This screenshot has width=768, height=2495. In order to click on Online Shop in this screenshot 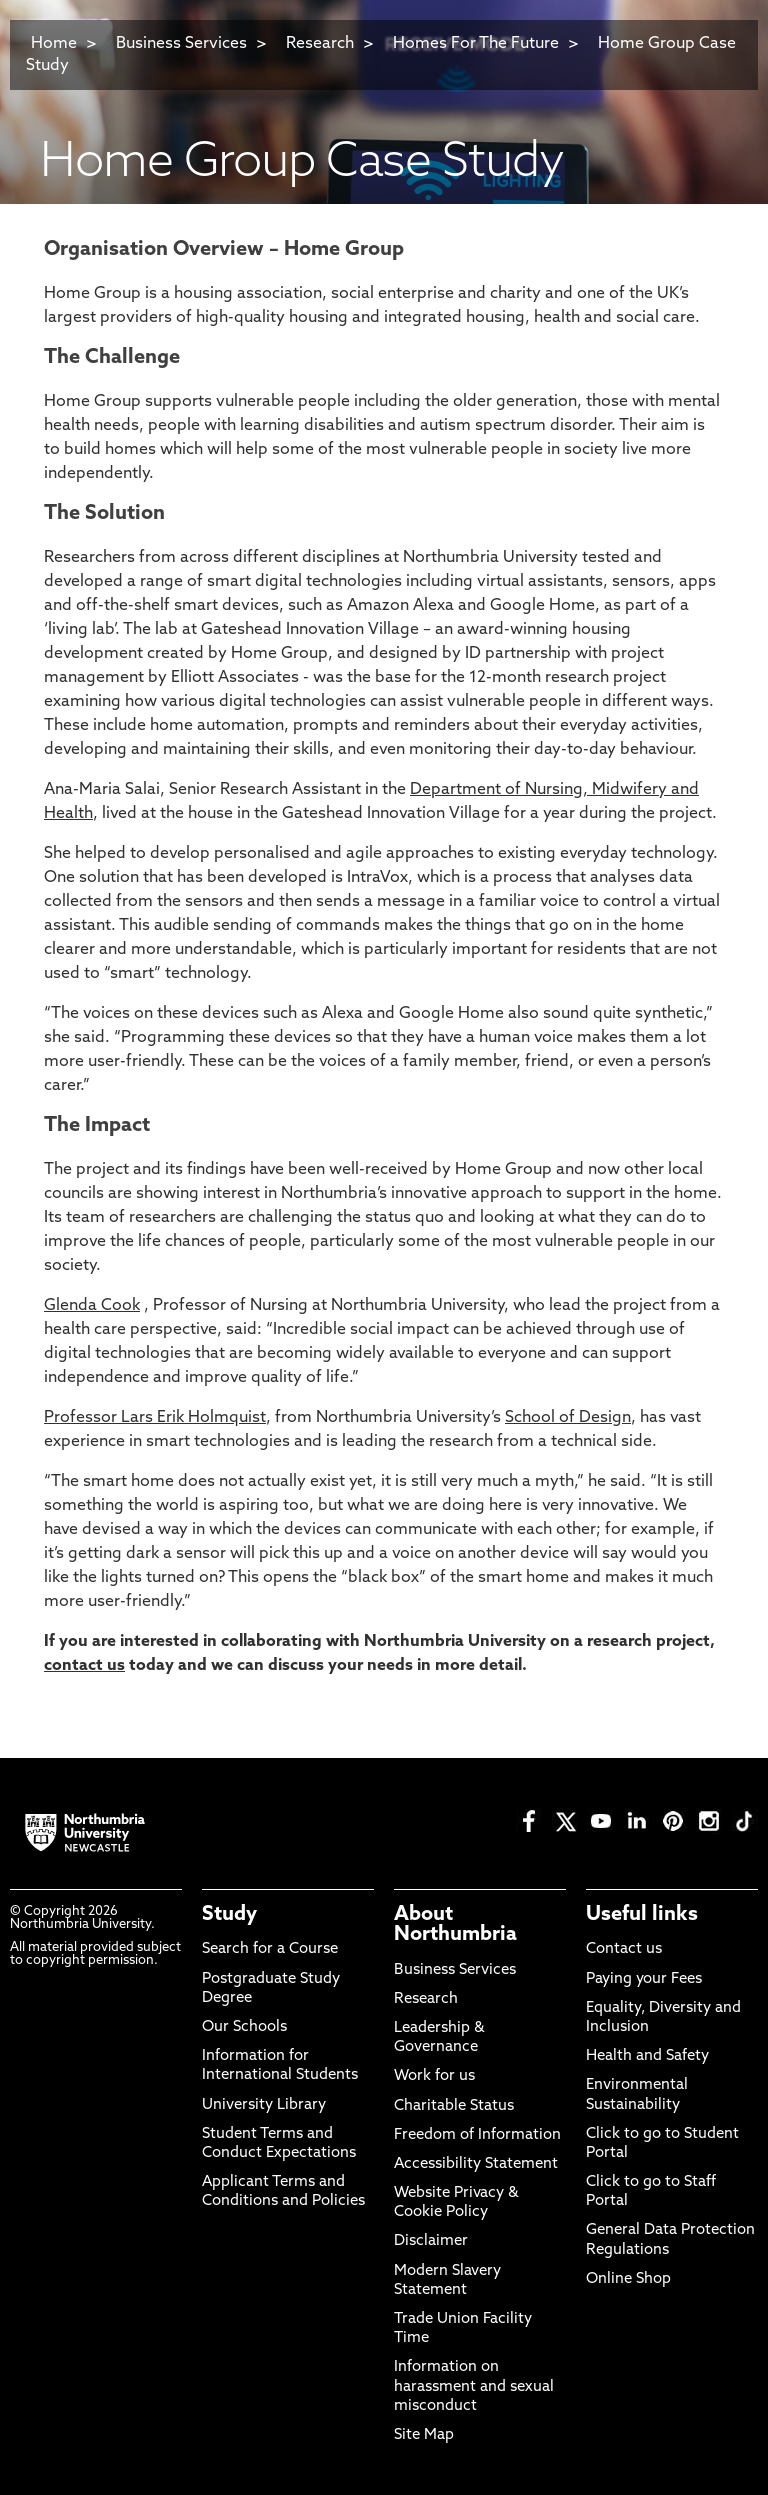, I will do `click(628, 2279)`.